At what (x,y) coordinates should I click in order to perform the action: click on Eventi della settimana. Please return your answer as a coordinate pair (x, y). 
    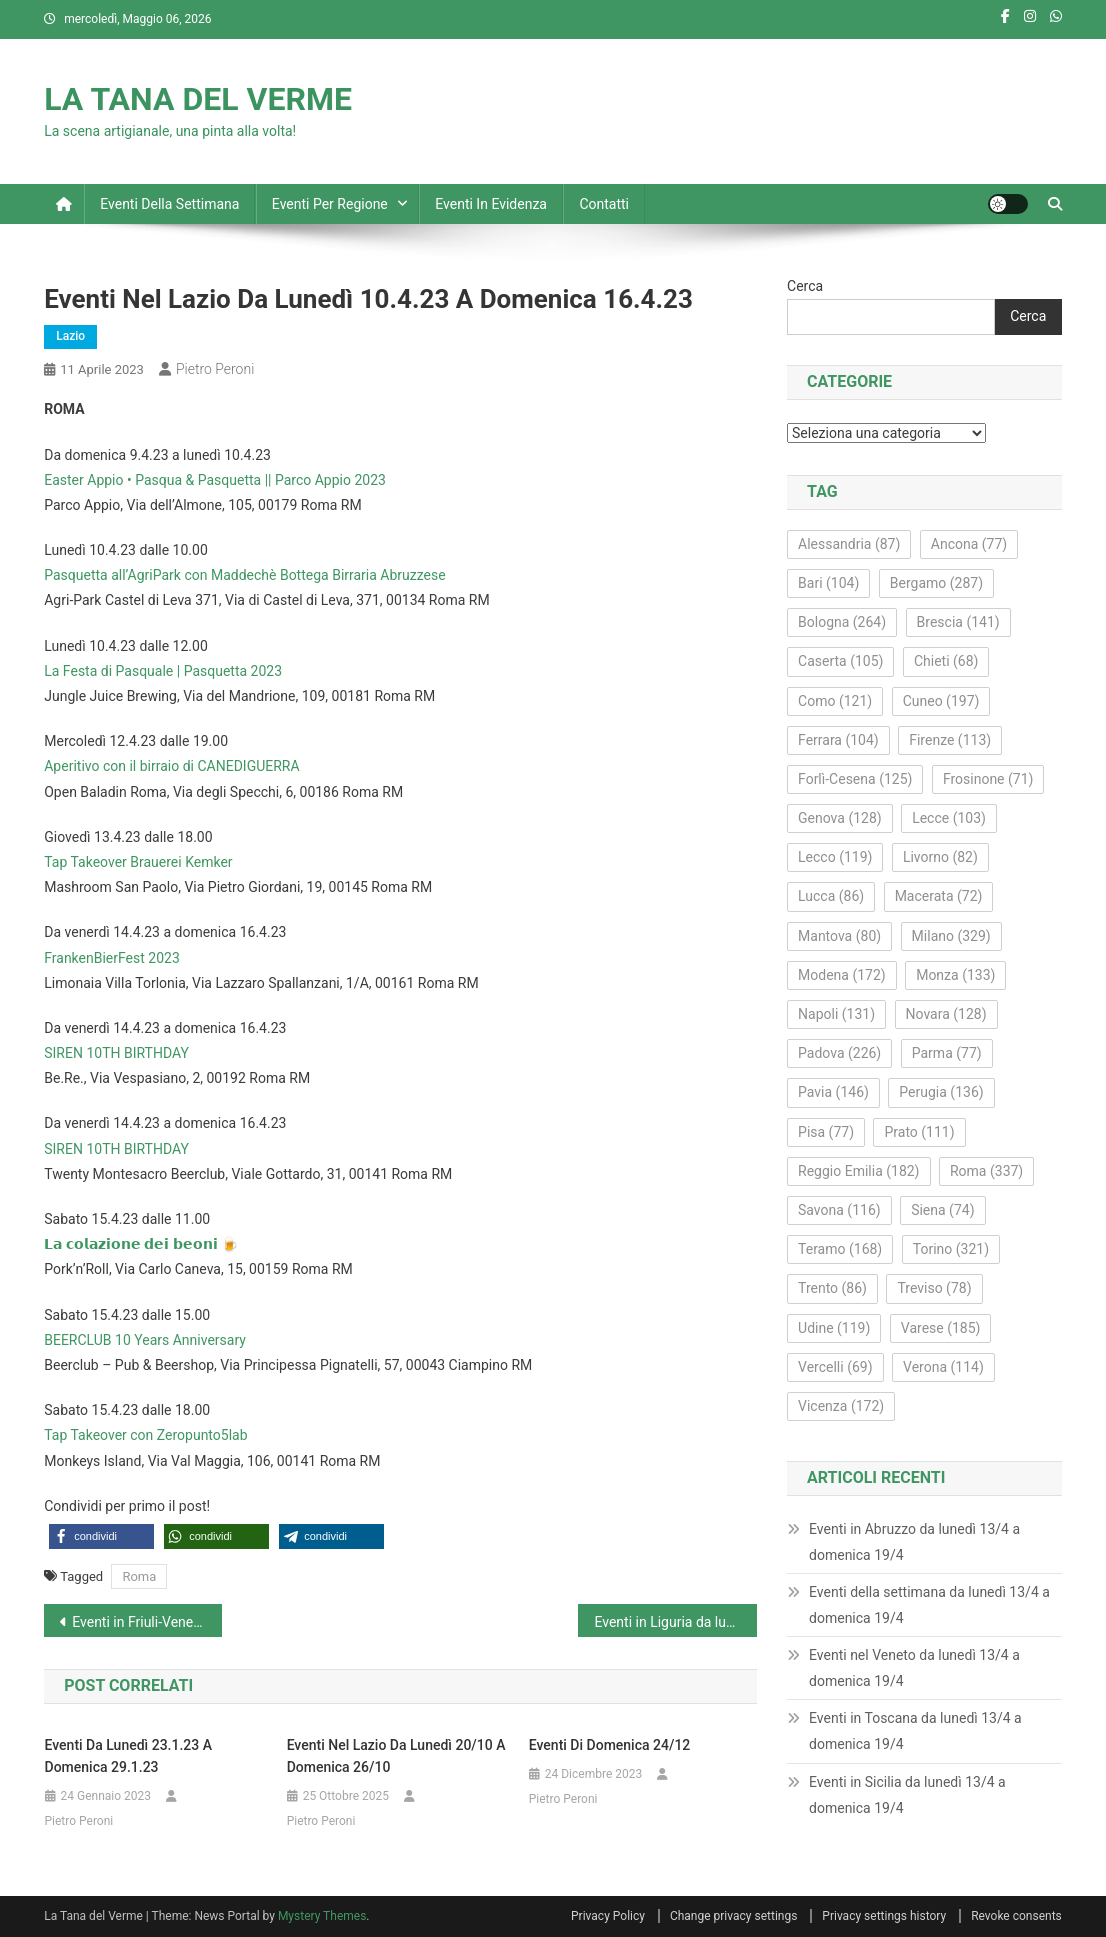
    Looking at the image, I should click on (169, 204).